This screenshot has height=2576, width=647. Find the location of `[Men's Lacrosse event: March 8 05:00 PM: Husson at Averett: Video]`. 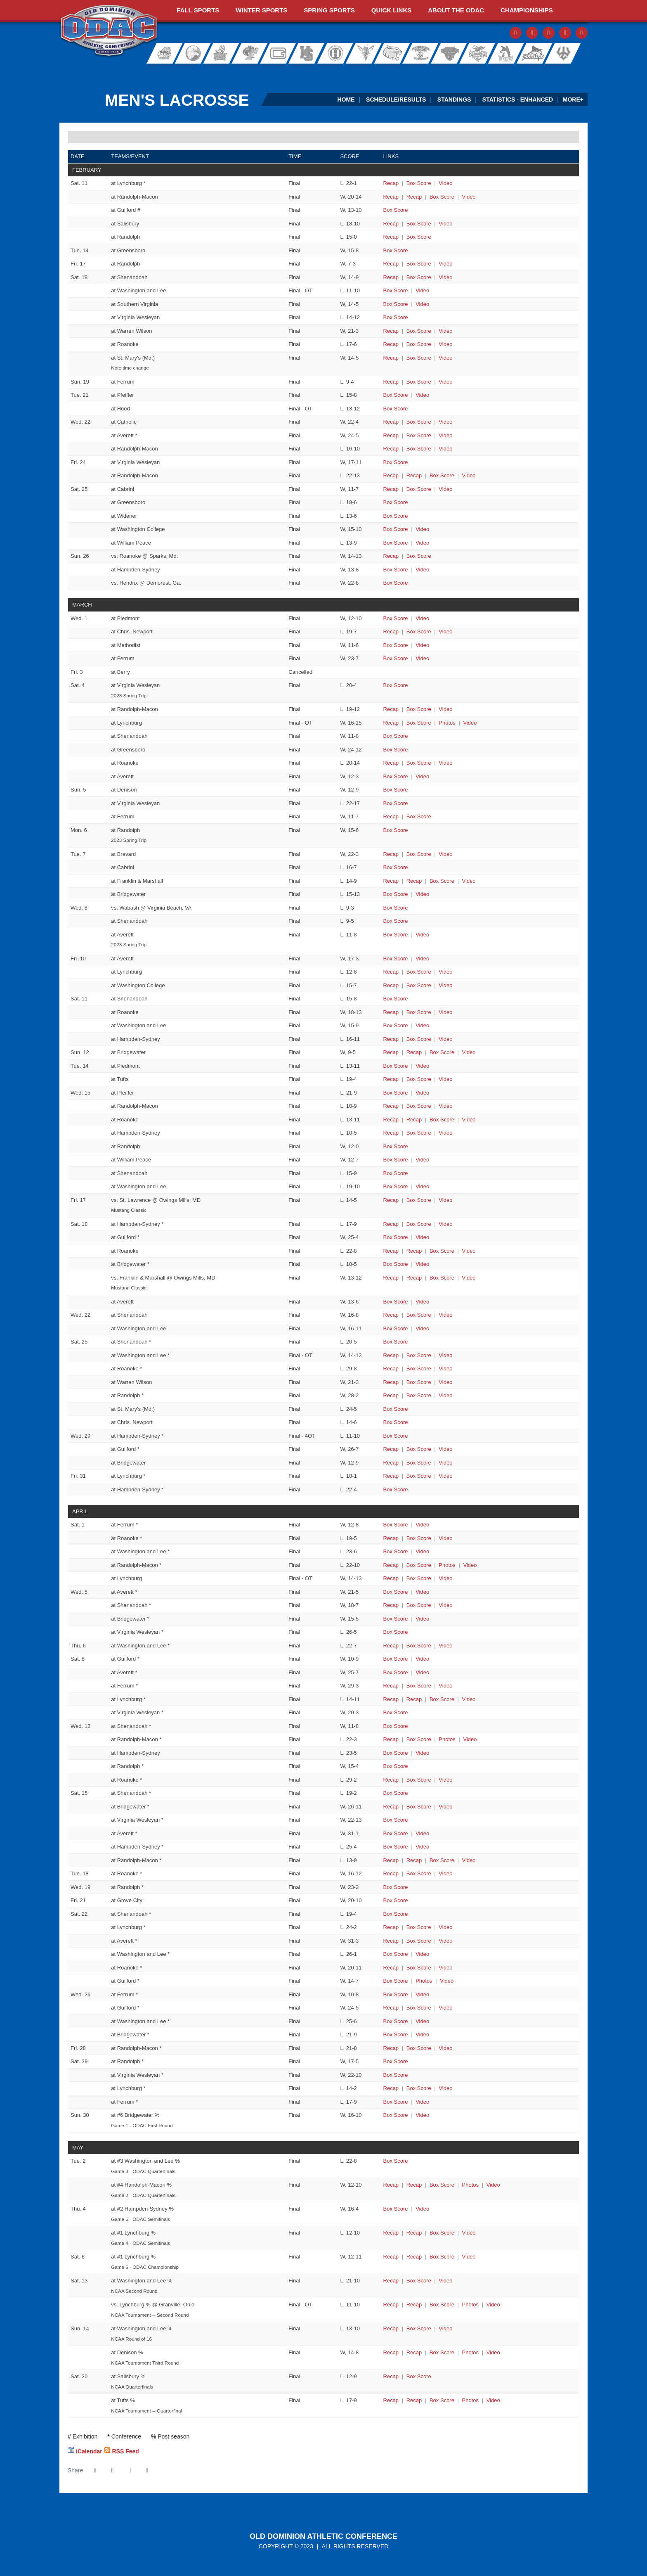

[Men's Lacrosse event: March 8 05:00 PM: Husson at Averett: Video] is located at coordinates (422, 934).